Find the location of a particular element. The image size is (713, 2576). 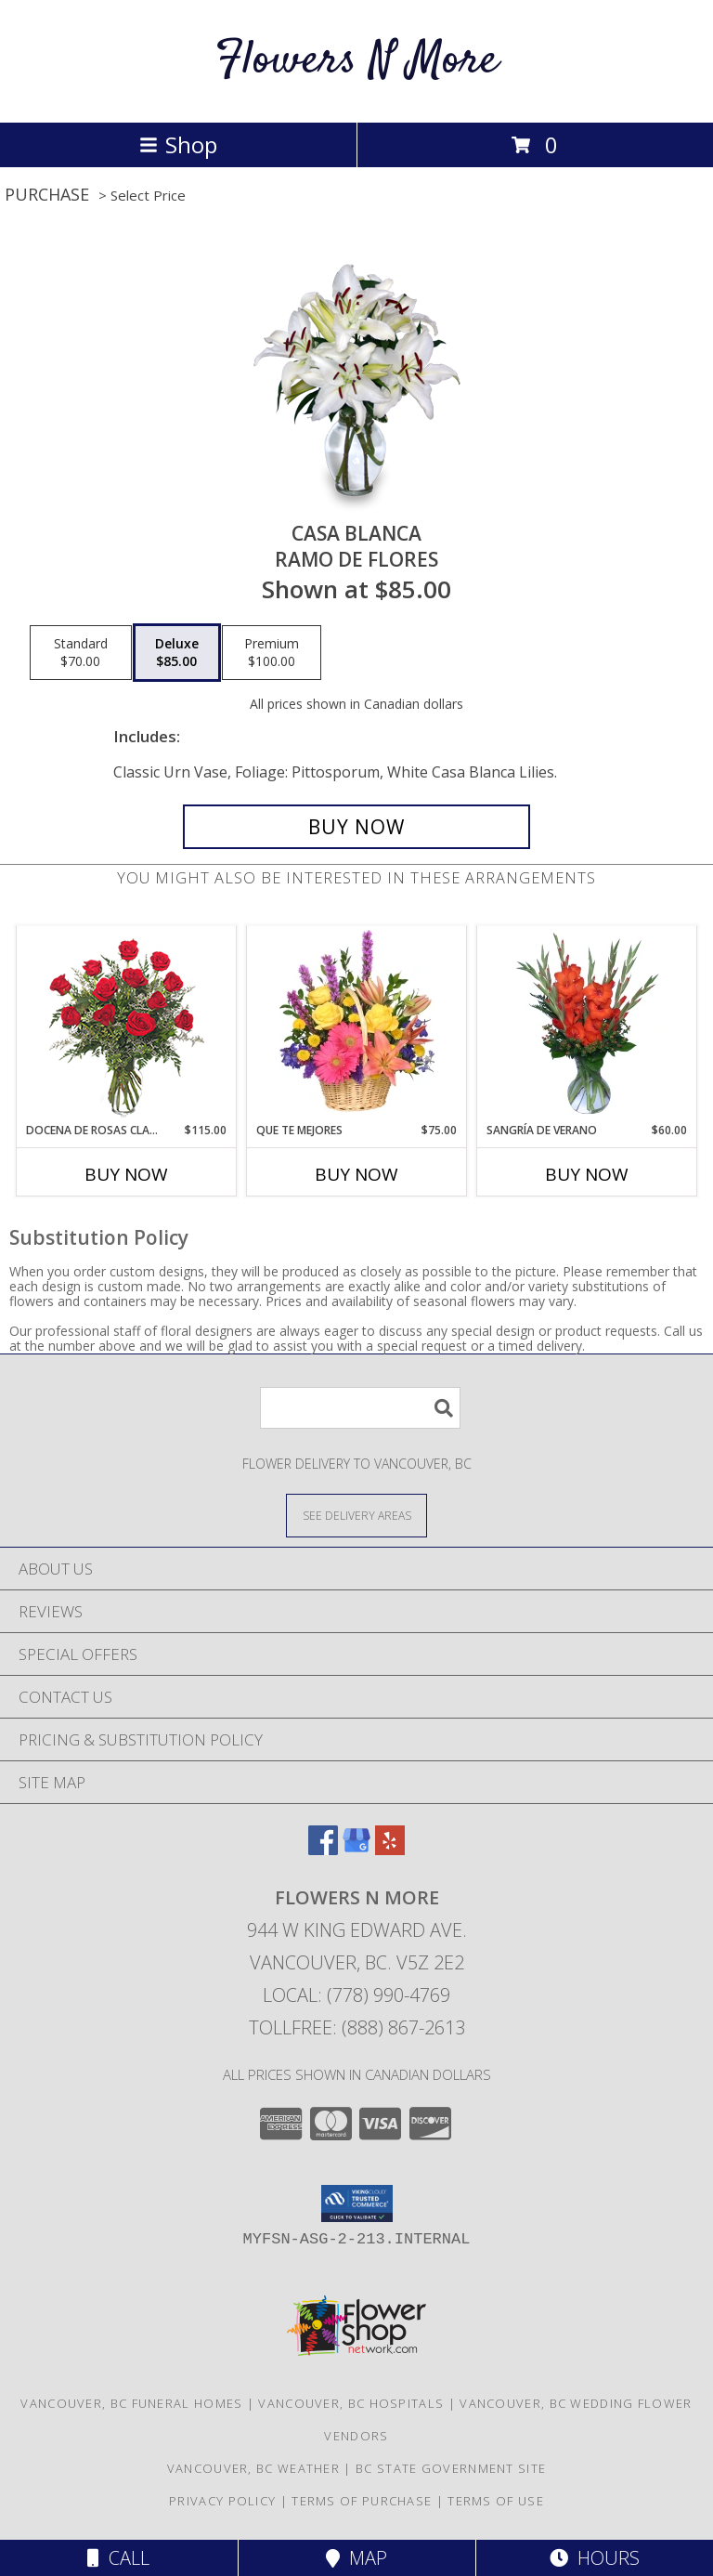

Vancouver, BC Hospitals [Vancouver, BC Hospitals (opens in new window)] is located at coordinates (351, 2403).